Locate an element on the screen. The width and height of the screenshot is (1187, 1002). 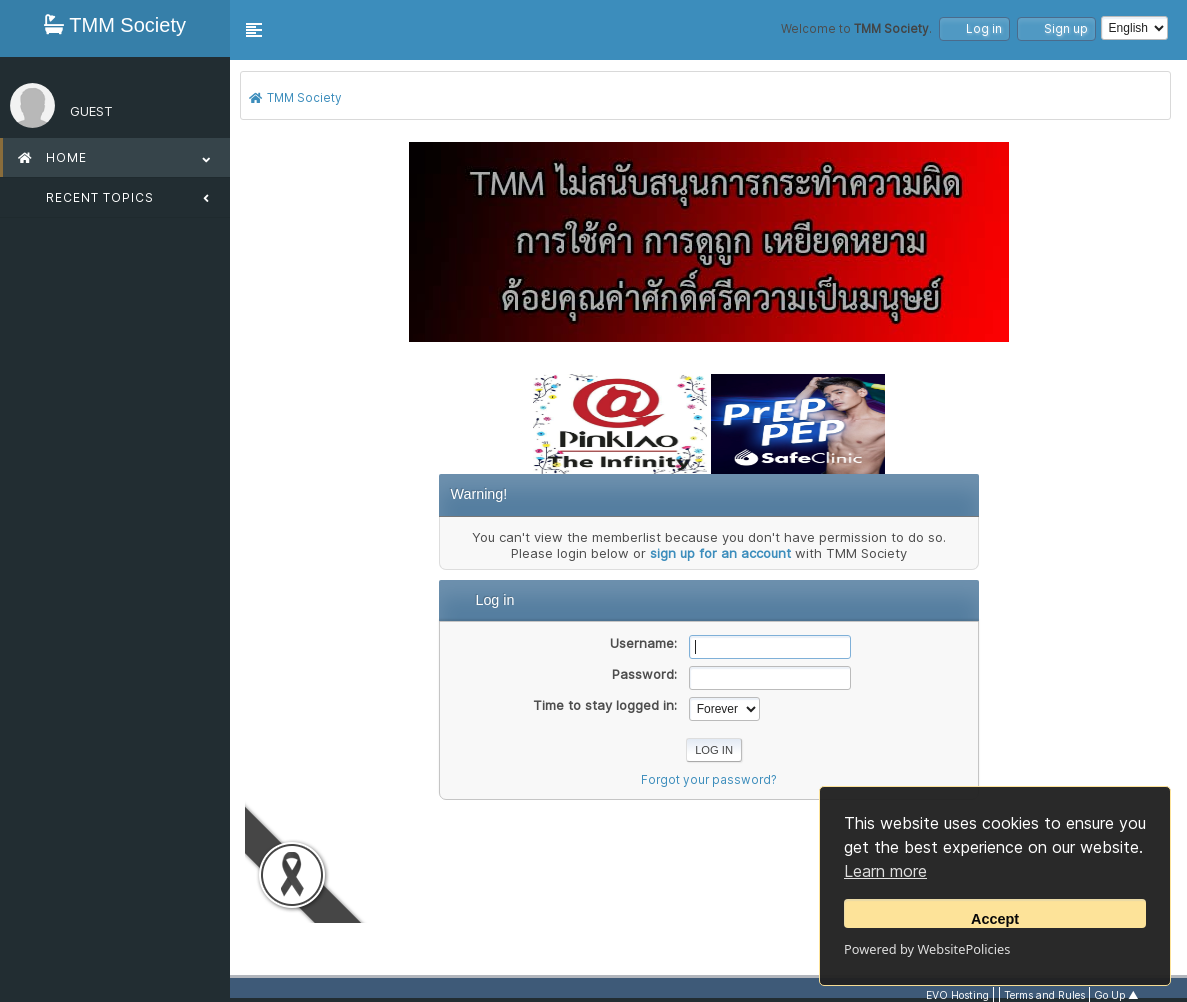
sign up for an account is located at coordinates (720, 553).